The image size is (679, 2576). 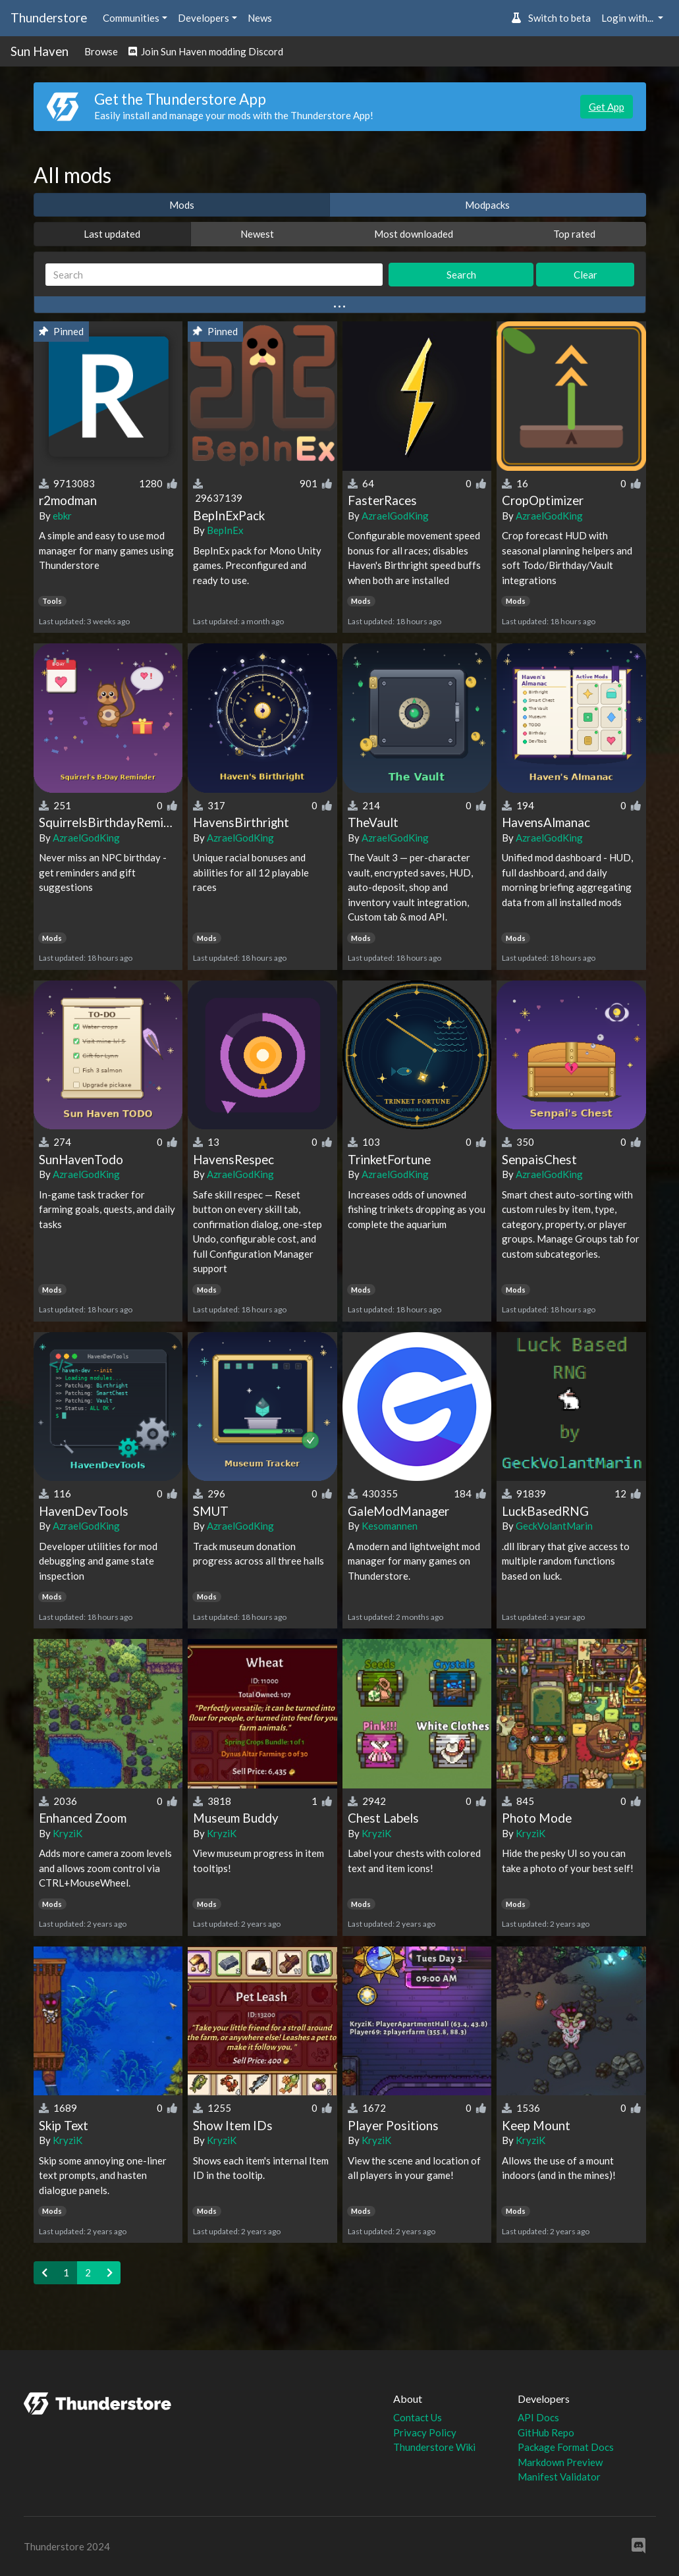 What do you see at coordinates (205, 51) in the screenshot?
I see `Join Sun Haven modding Discord` at bounding box center [205, 51].